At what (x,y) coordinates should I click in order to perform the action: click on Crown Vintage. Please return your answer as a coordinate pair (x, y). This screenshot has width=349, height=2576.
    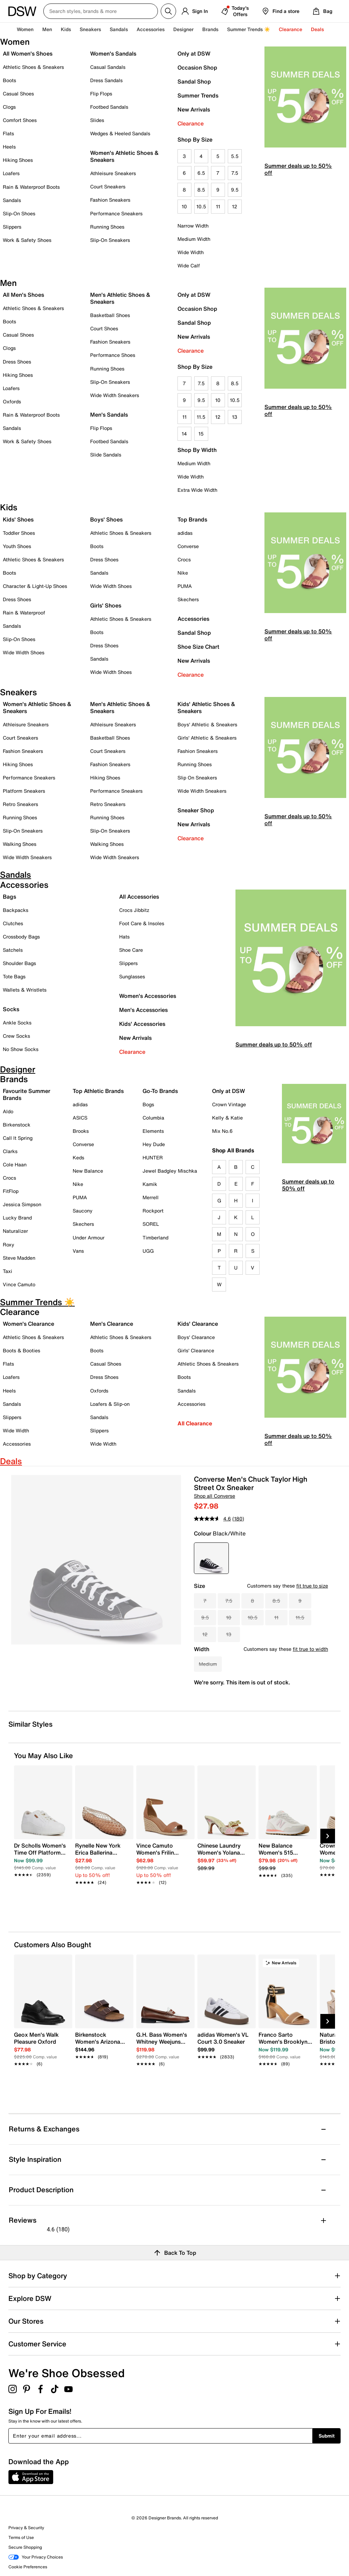
    Looking at the image, I should click on (229, 1104).